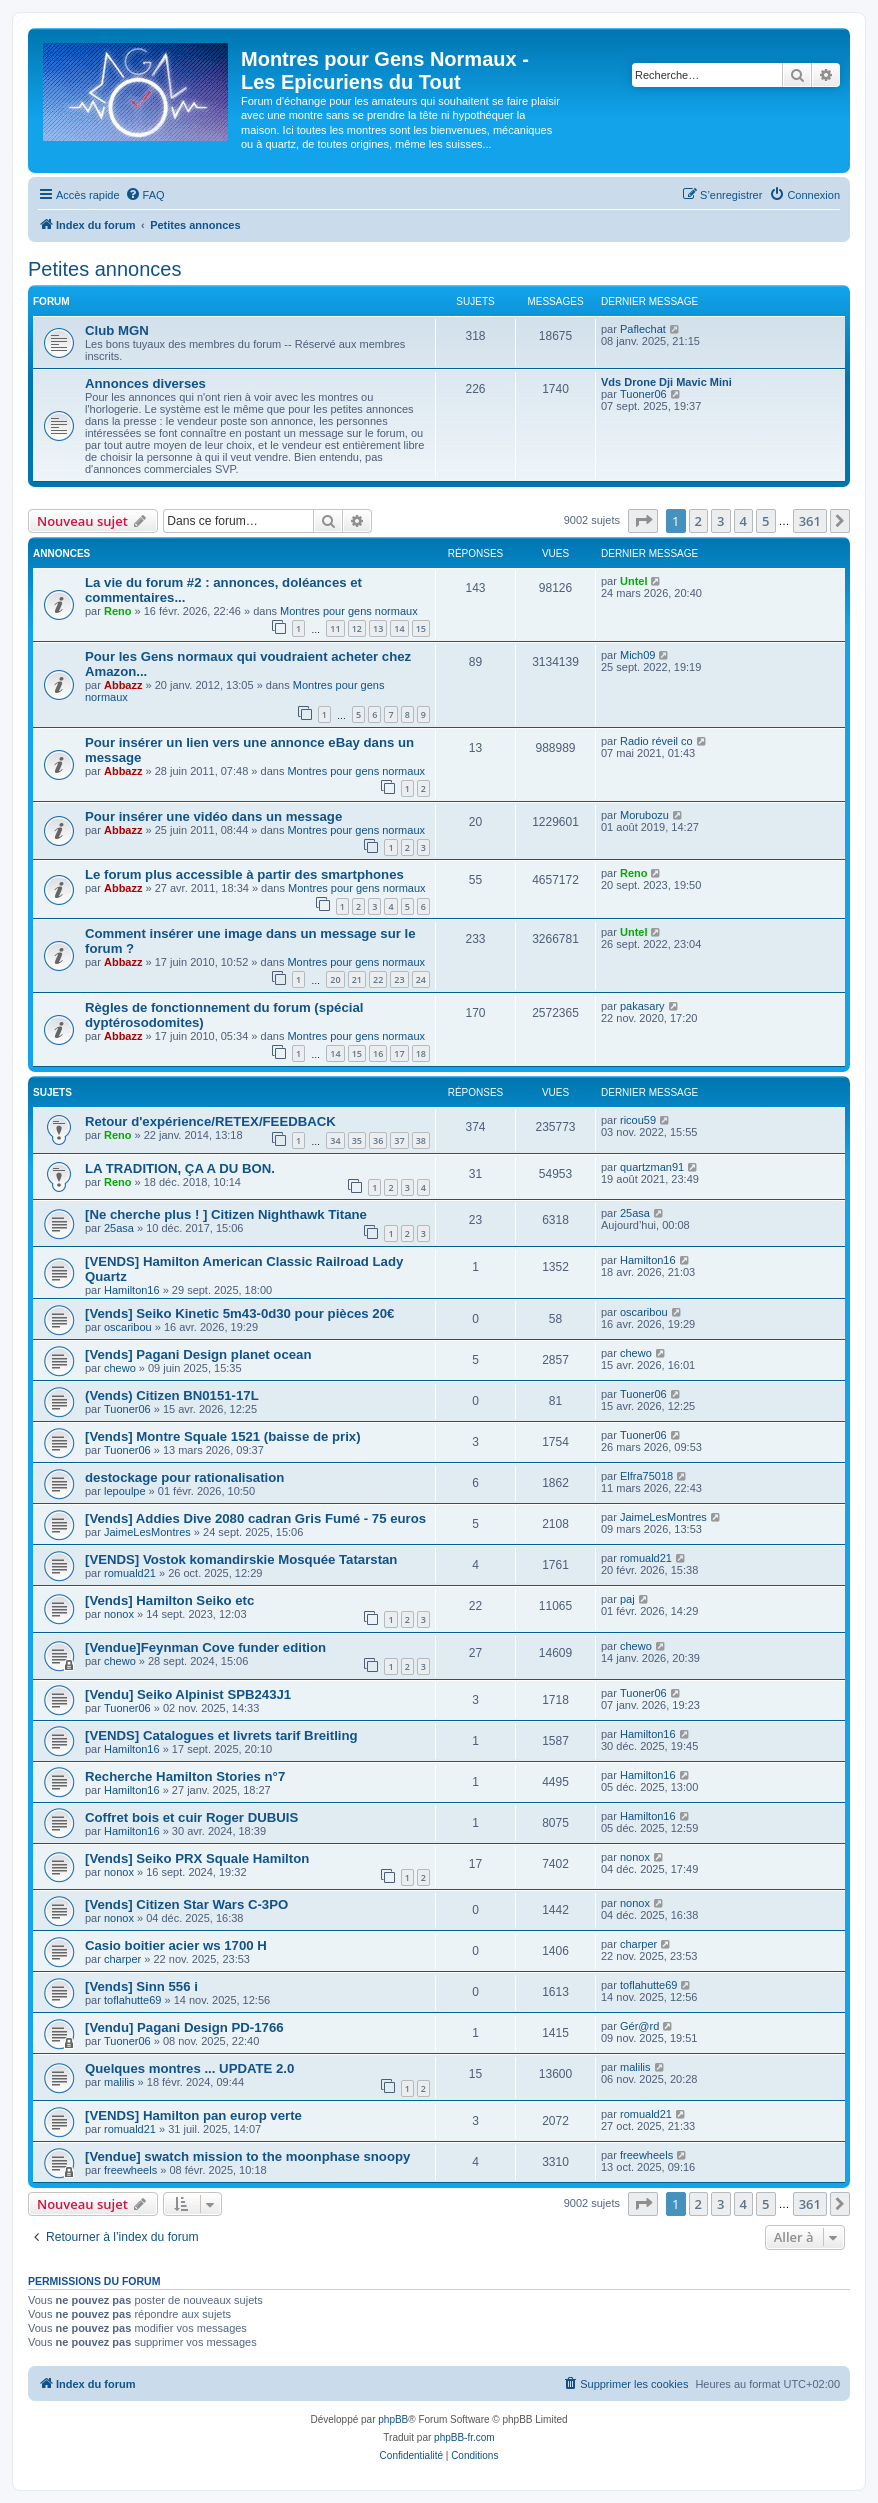 This screenshot has width=878, height=2503. I want to click on Mich09, so click(637, 655).